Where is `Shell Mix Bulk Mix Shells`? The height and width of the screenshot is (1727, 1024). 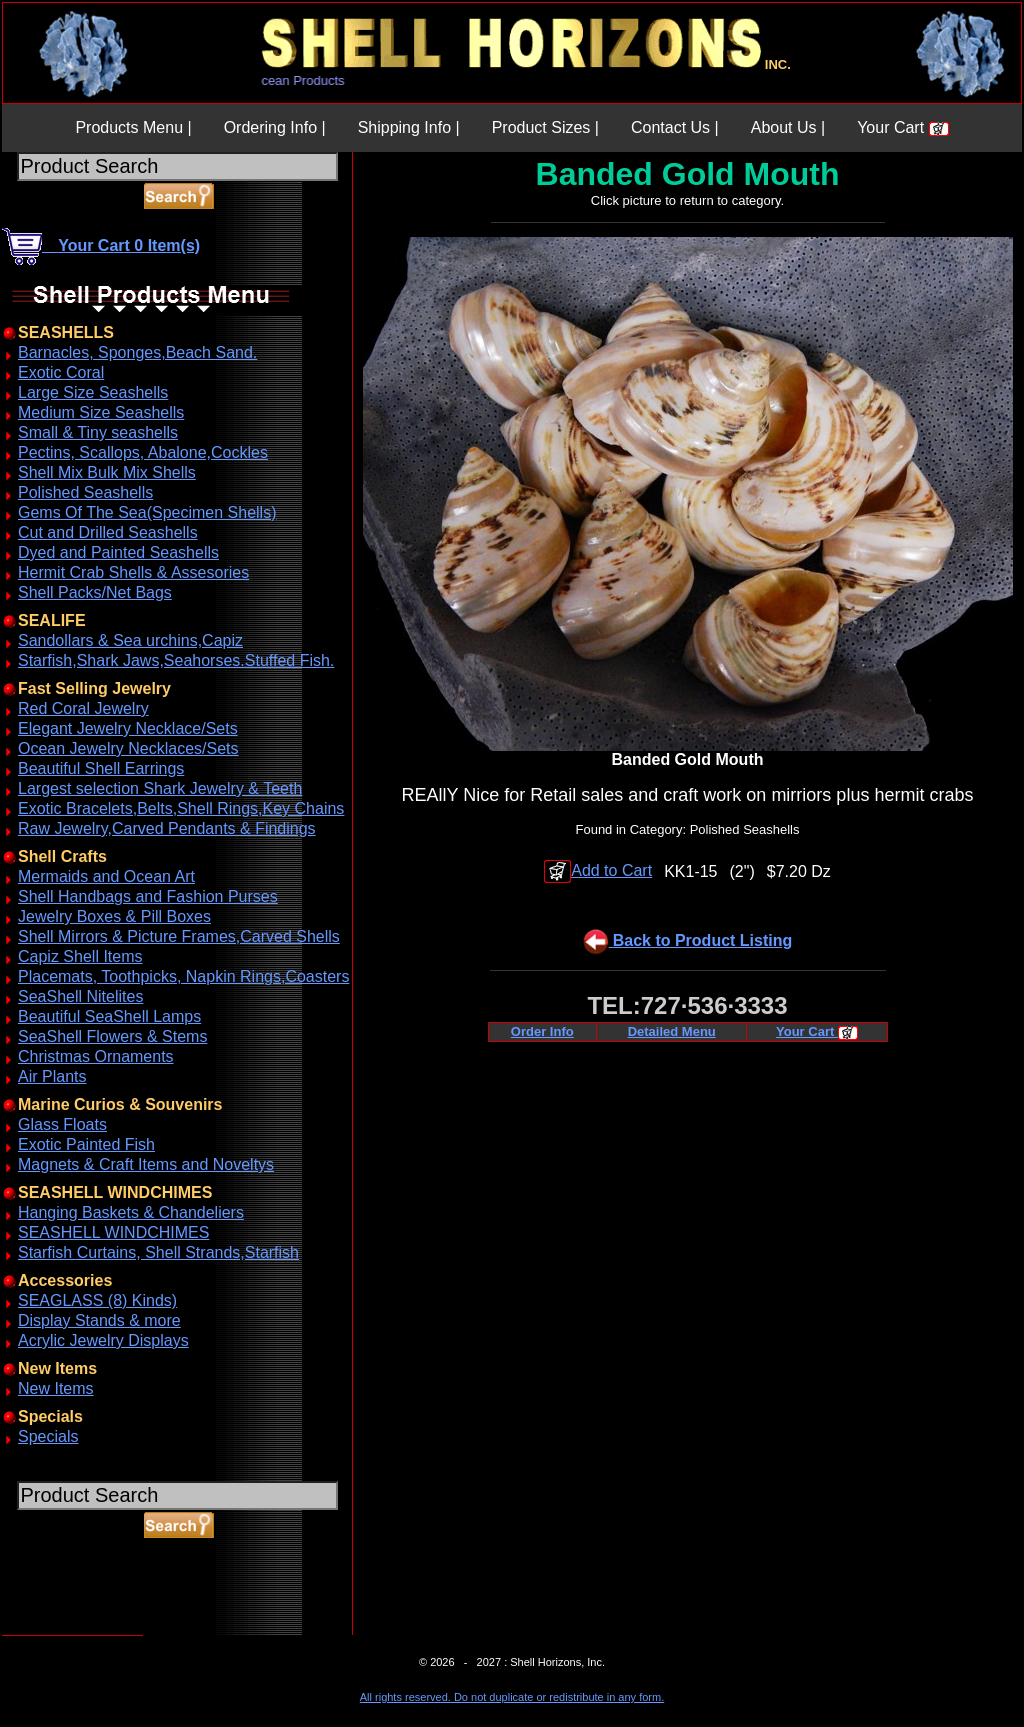 Shell Mix Bulk Mix Shells is located at coordinates (107, 472).